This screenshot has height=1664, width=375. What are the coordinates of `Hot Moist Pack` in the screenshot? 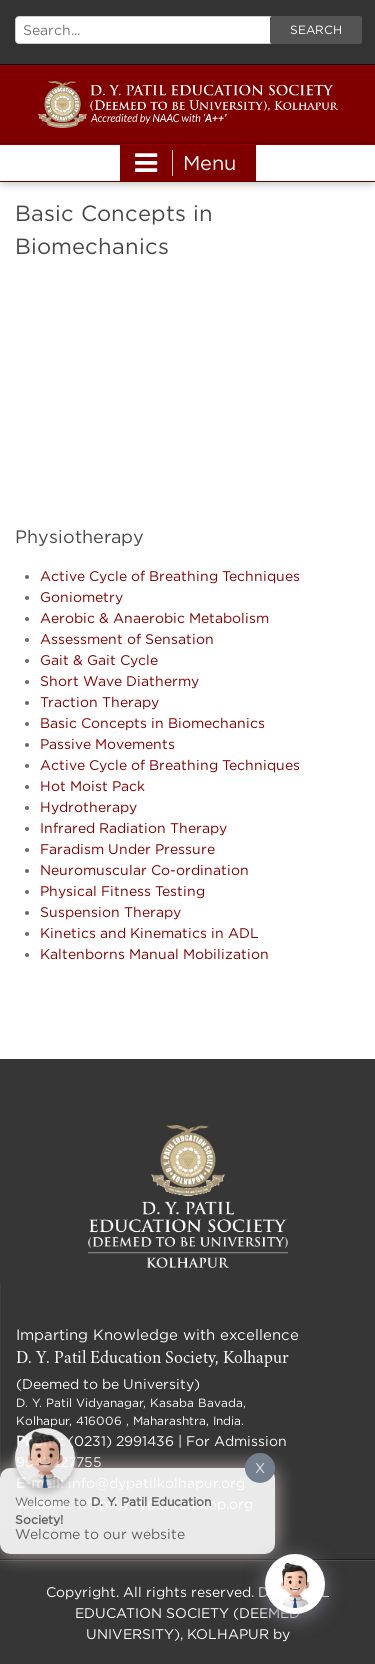 It's located at (92, 785).